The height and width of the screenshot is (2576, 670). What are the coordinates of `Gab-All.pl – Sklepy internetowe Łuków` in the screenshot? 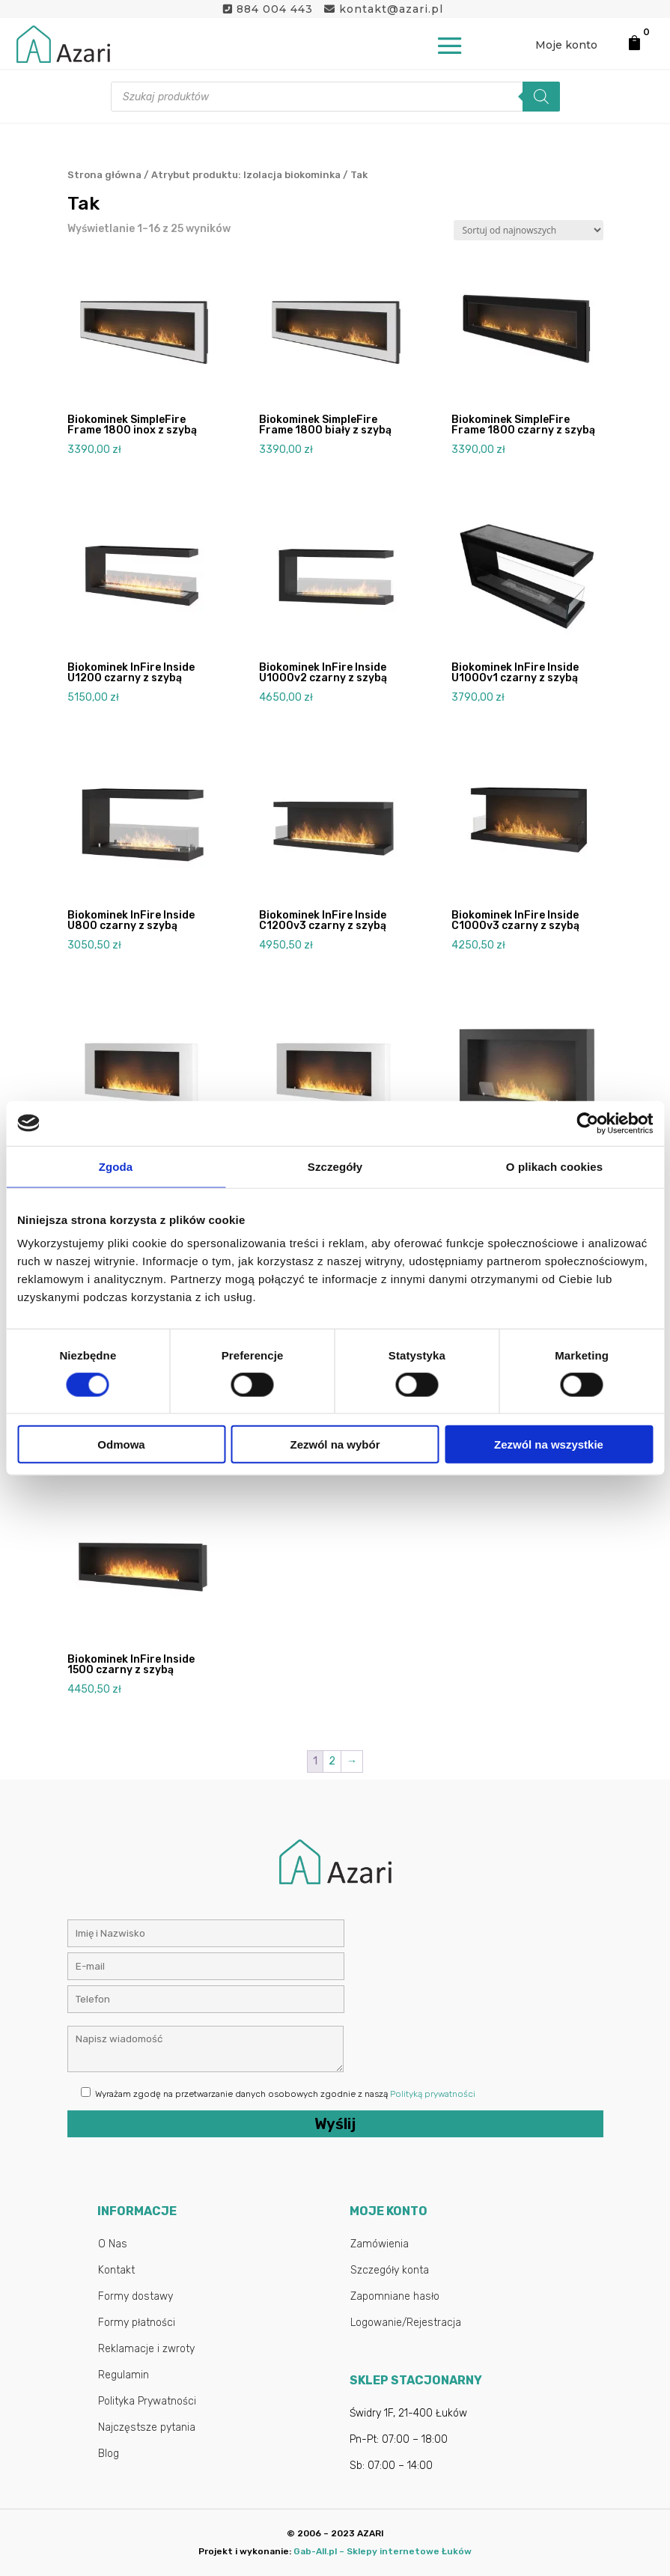 It's located at (382, 2551).